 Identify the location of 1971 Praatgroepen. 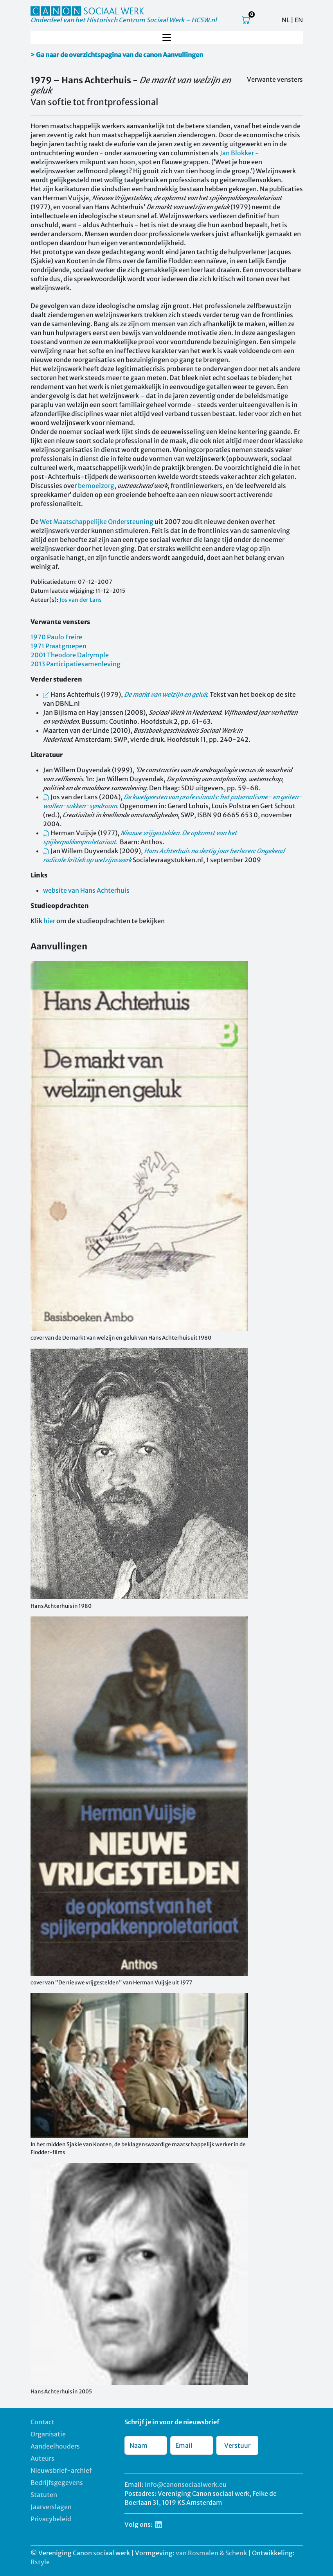
(58, 646).